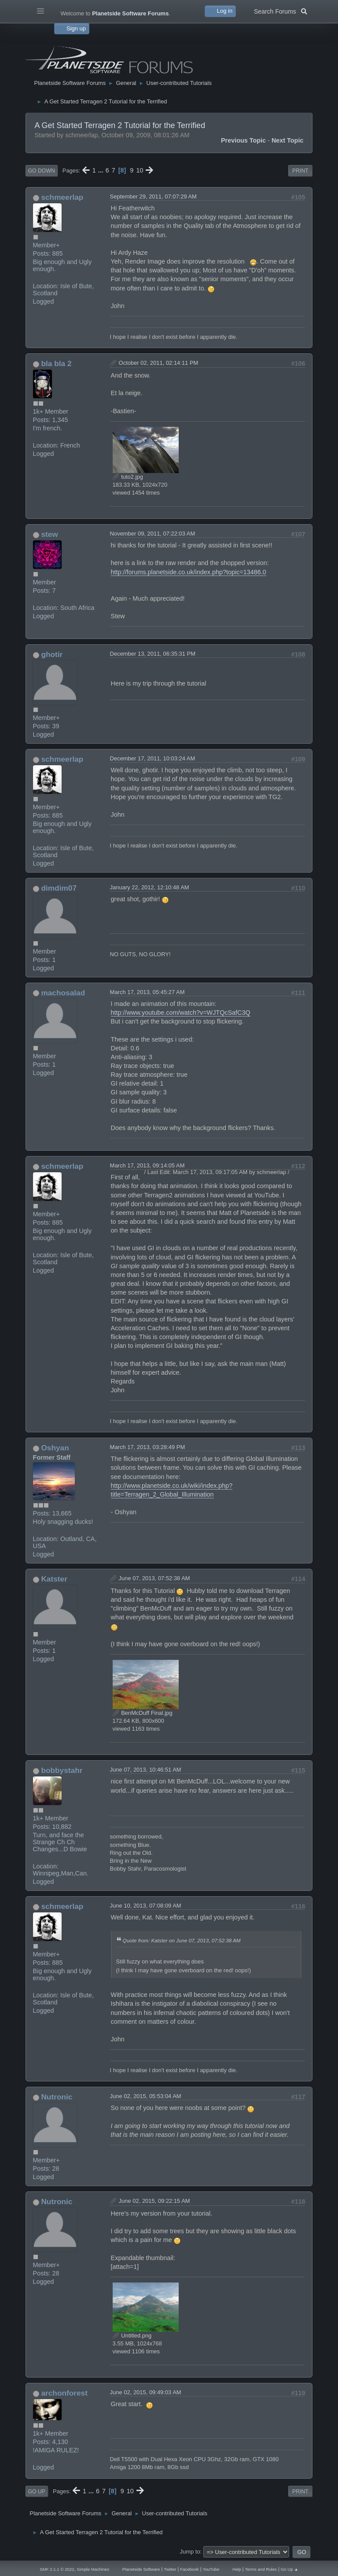  Describe the element at coordinates (190, 2551) in the screenshot. I see `Jump to` at that location.